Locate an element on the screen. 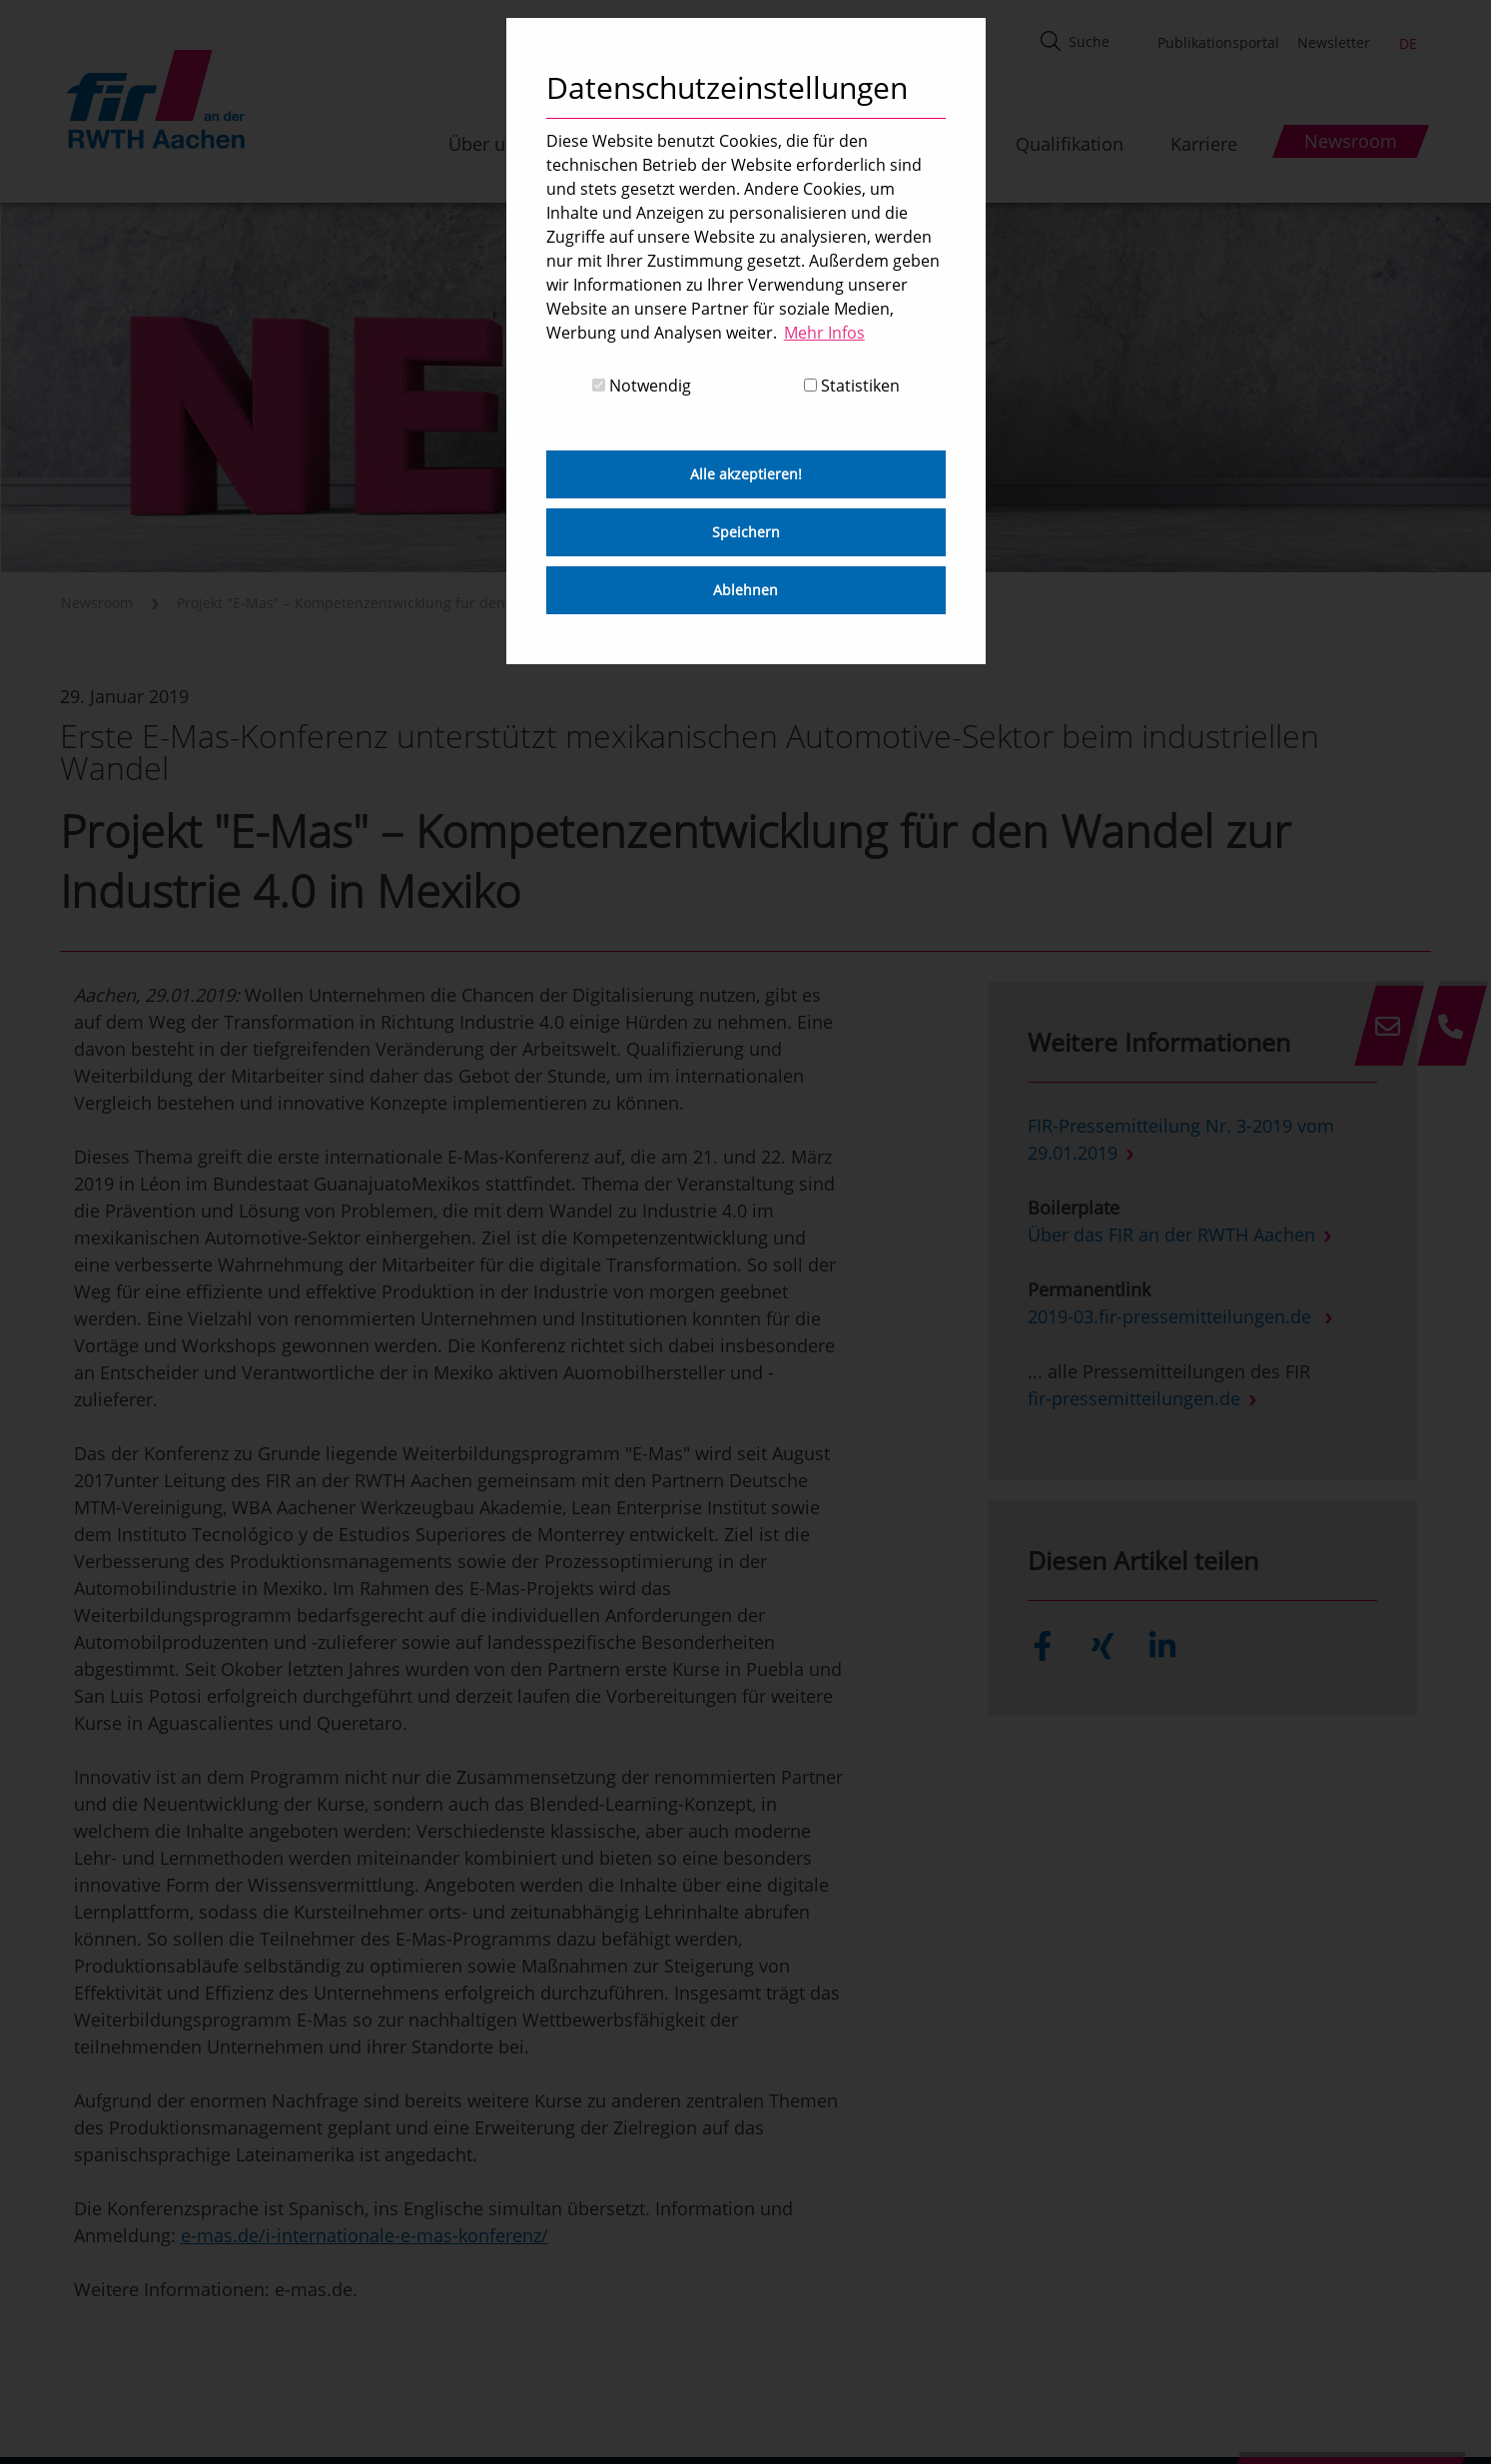  Projekt "E-Mas" – Kompetenzentwicklung für den Wandel zur Industrie 4.0 in Mexiko is located at coordinates (460, 602).